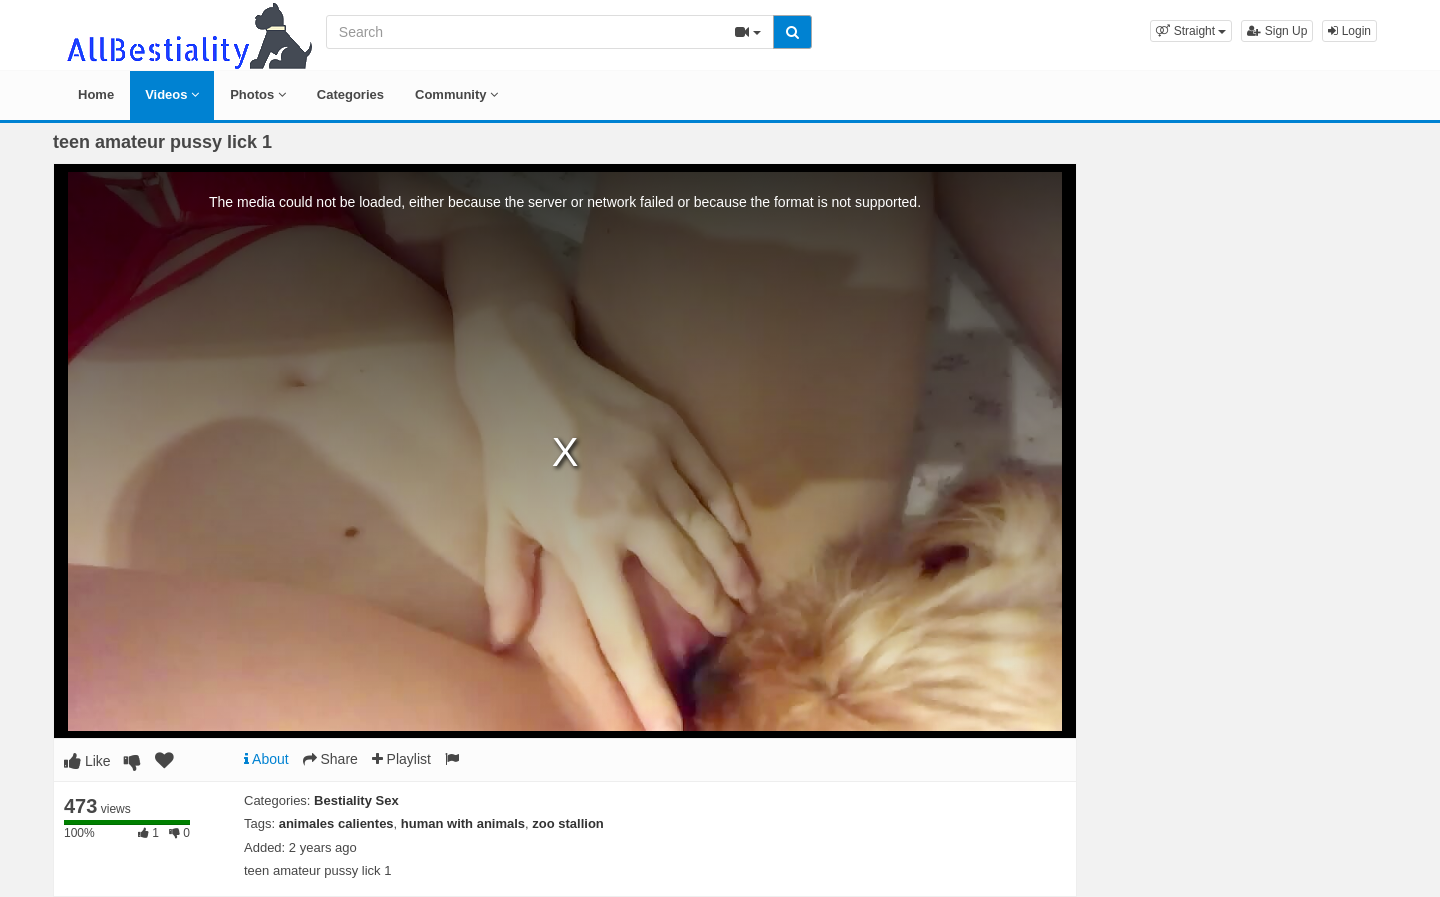 This screenshot has height=897, width=1440. Describe the element at coordinates (336, 823) in the screenshot. I see `animales calientes` at that location.